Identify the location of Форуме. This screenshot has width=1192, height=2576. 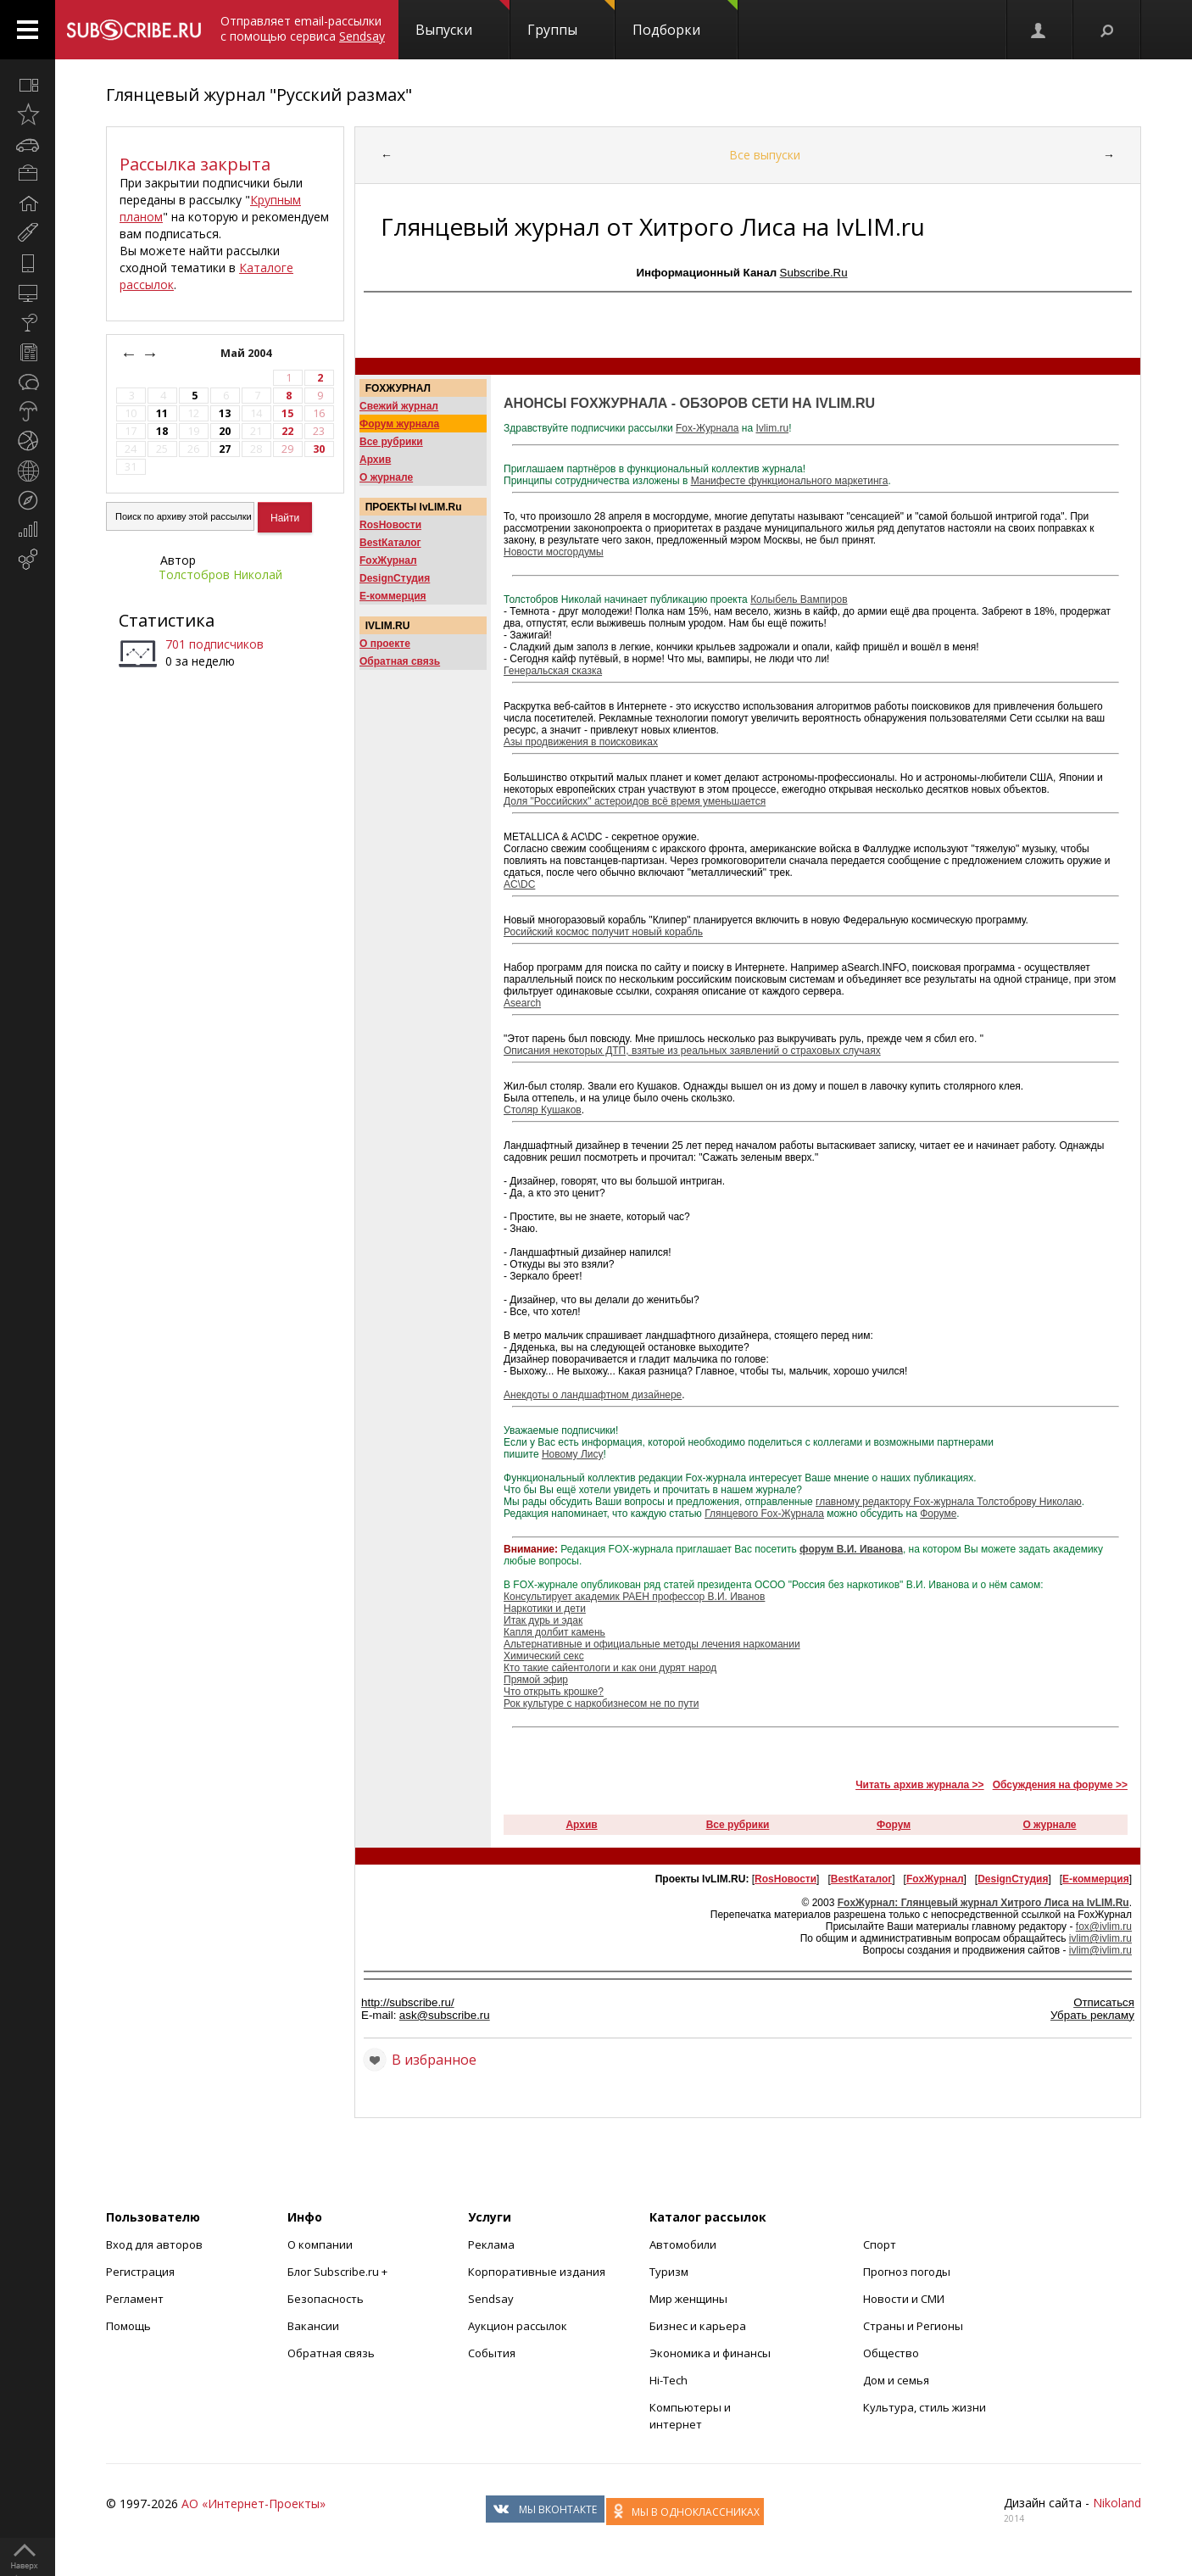
(938, 1513).